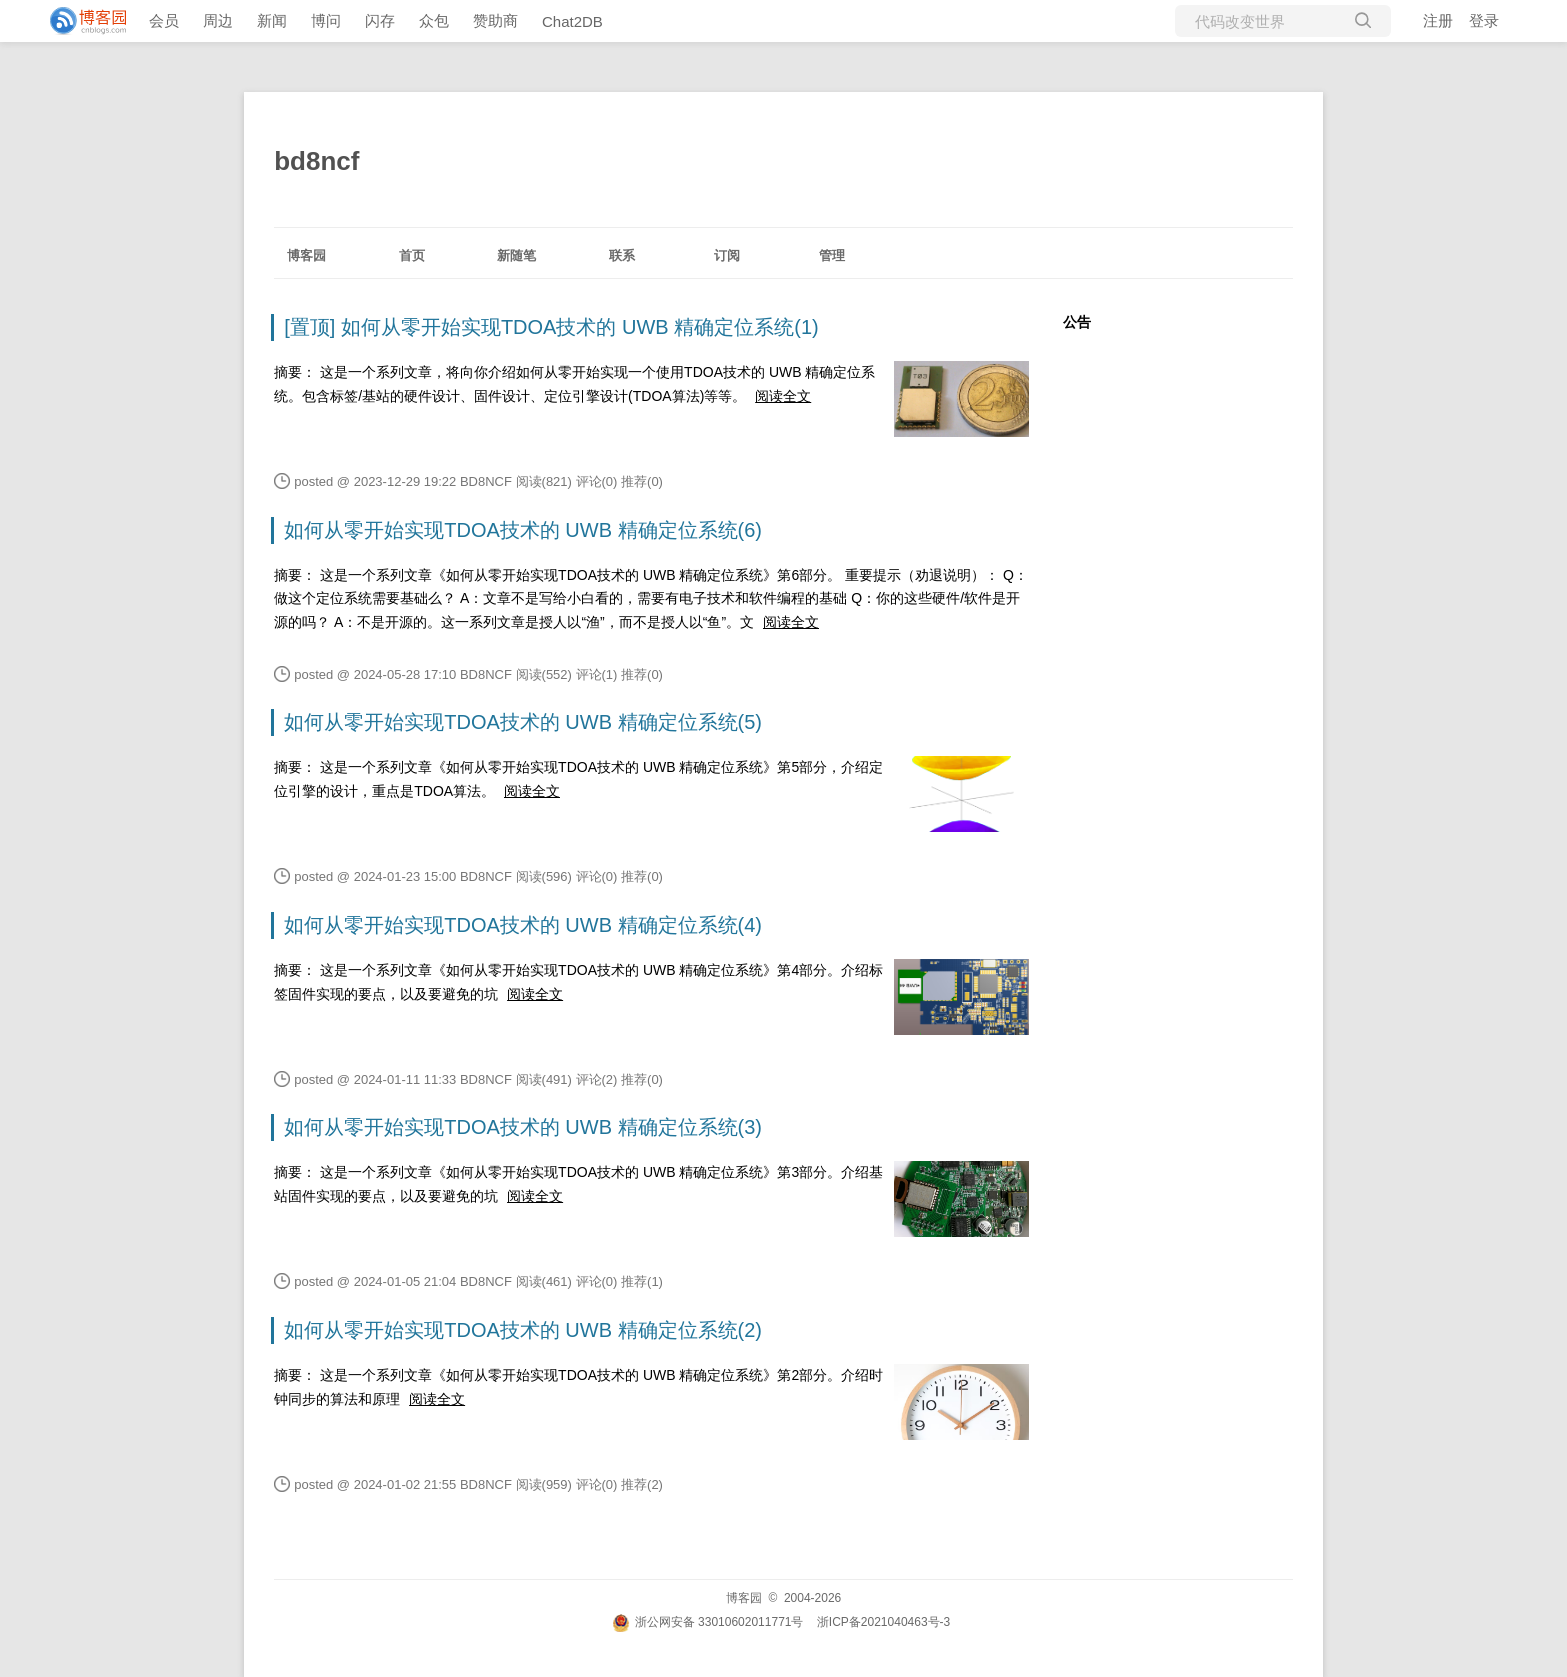  What do you see at coordinates (495, 20) in the screenshot?
I see `赞助商` at bounding box center [495, 20].